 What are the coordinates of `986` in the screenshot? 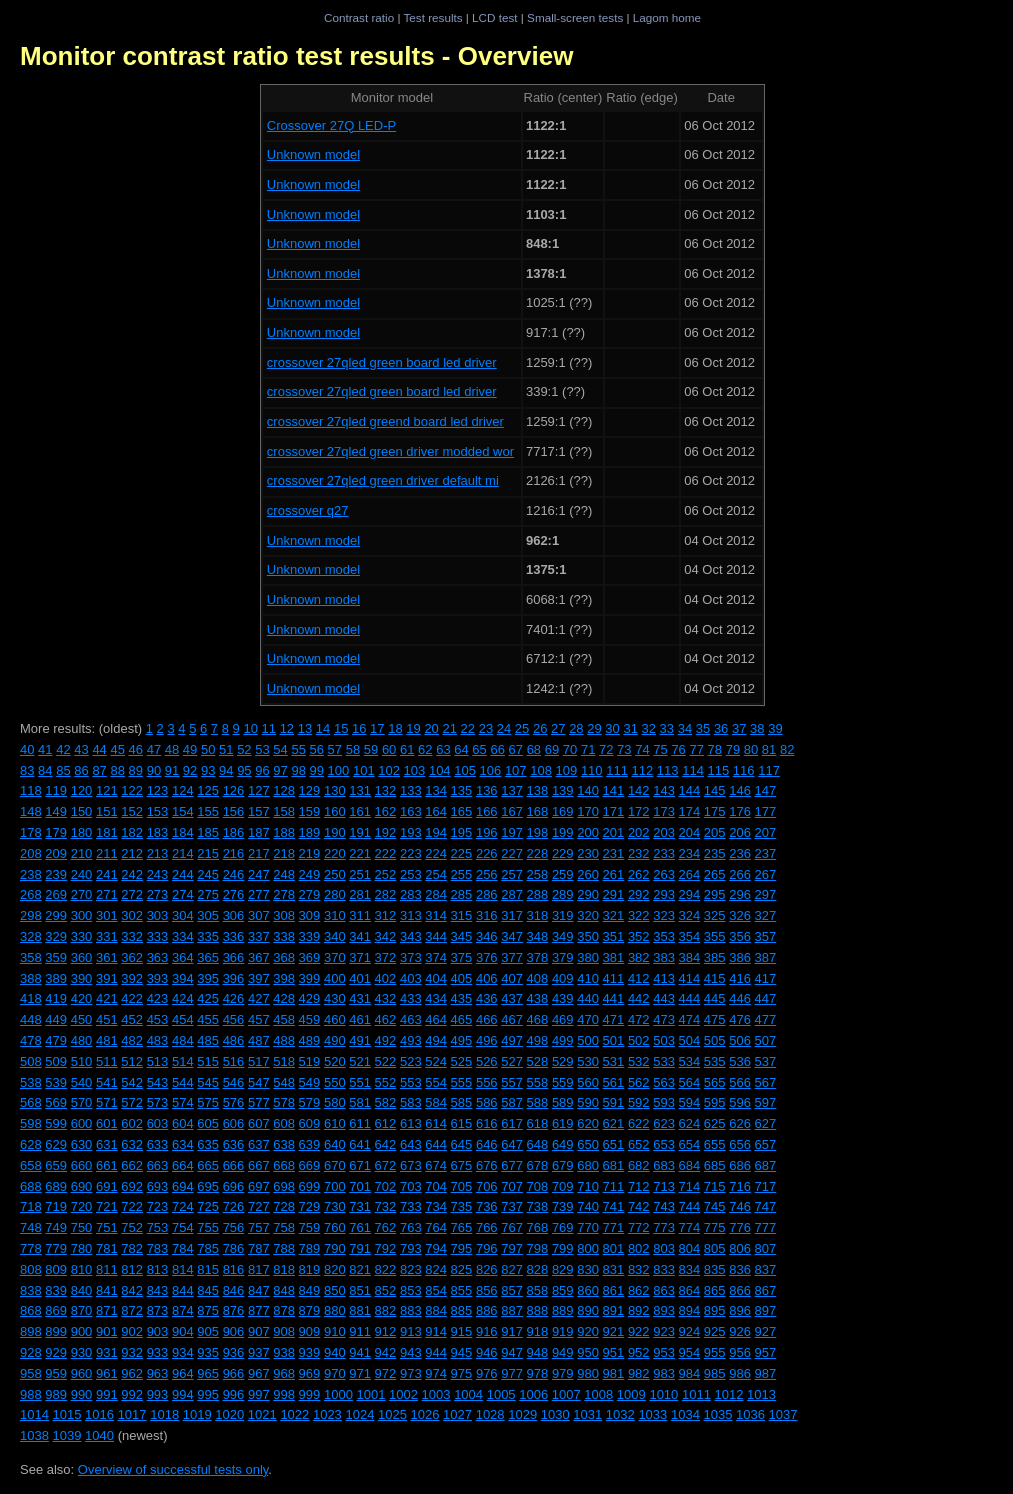 It's located at (740, 1373).